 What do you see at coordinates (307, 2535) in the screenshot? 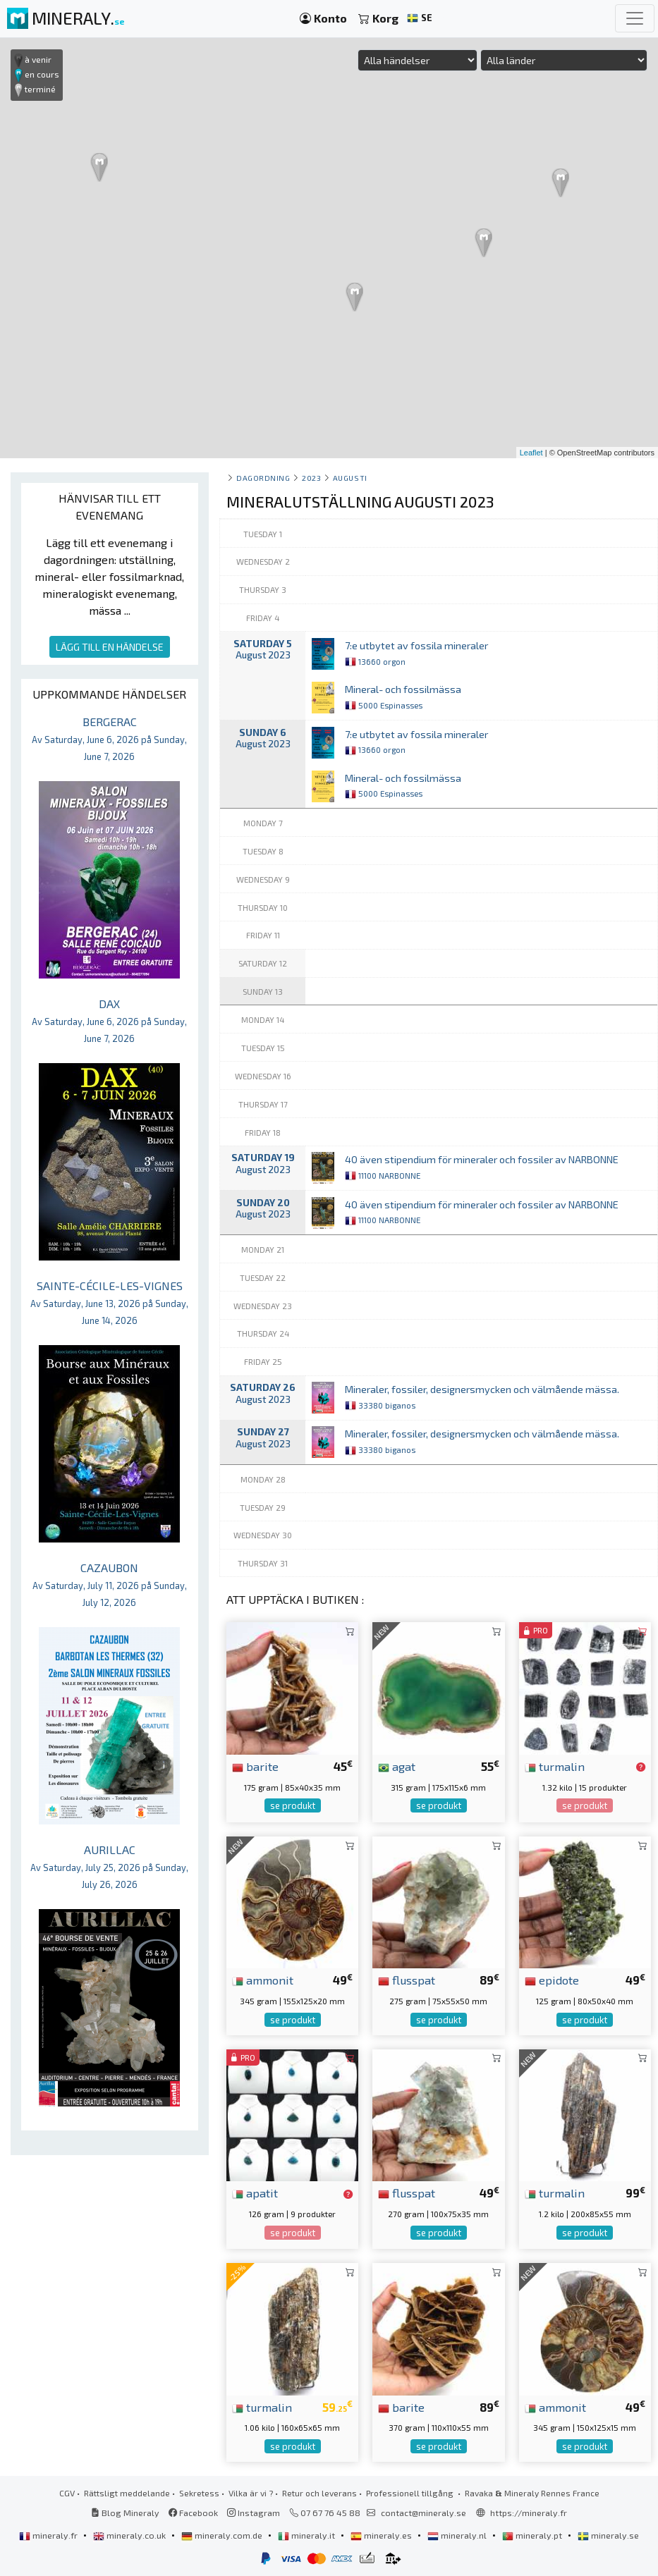
I see `mineraly.it` at bounding box center [307, 2535].